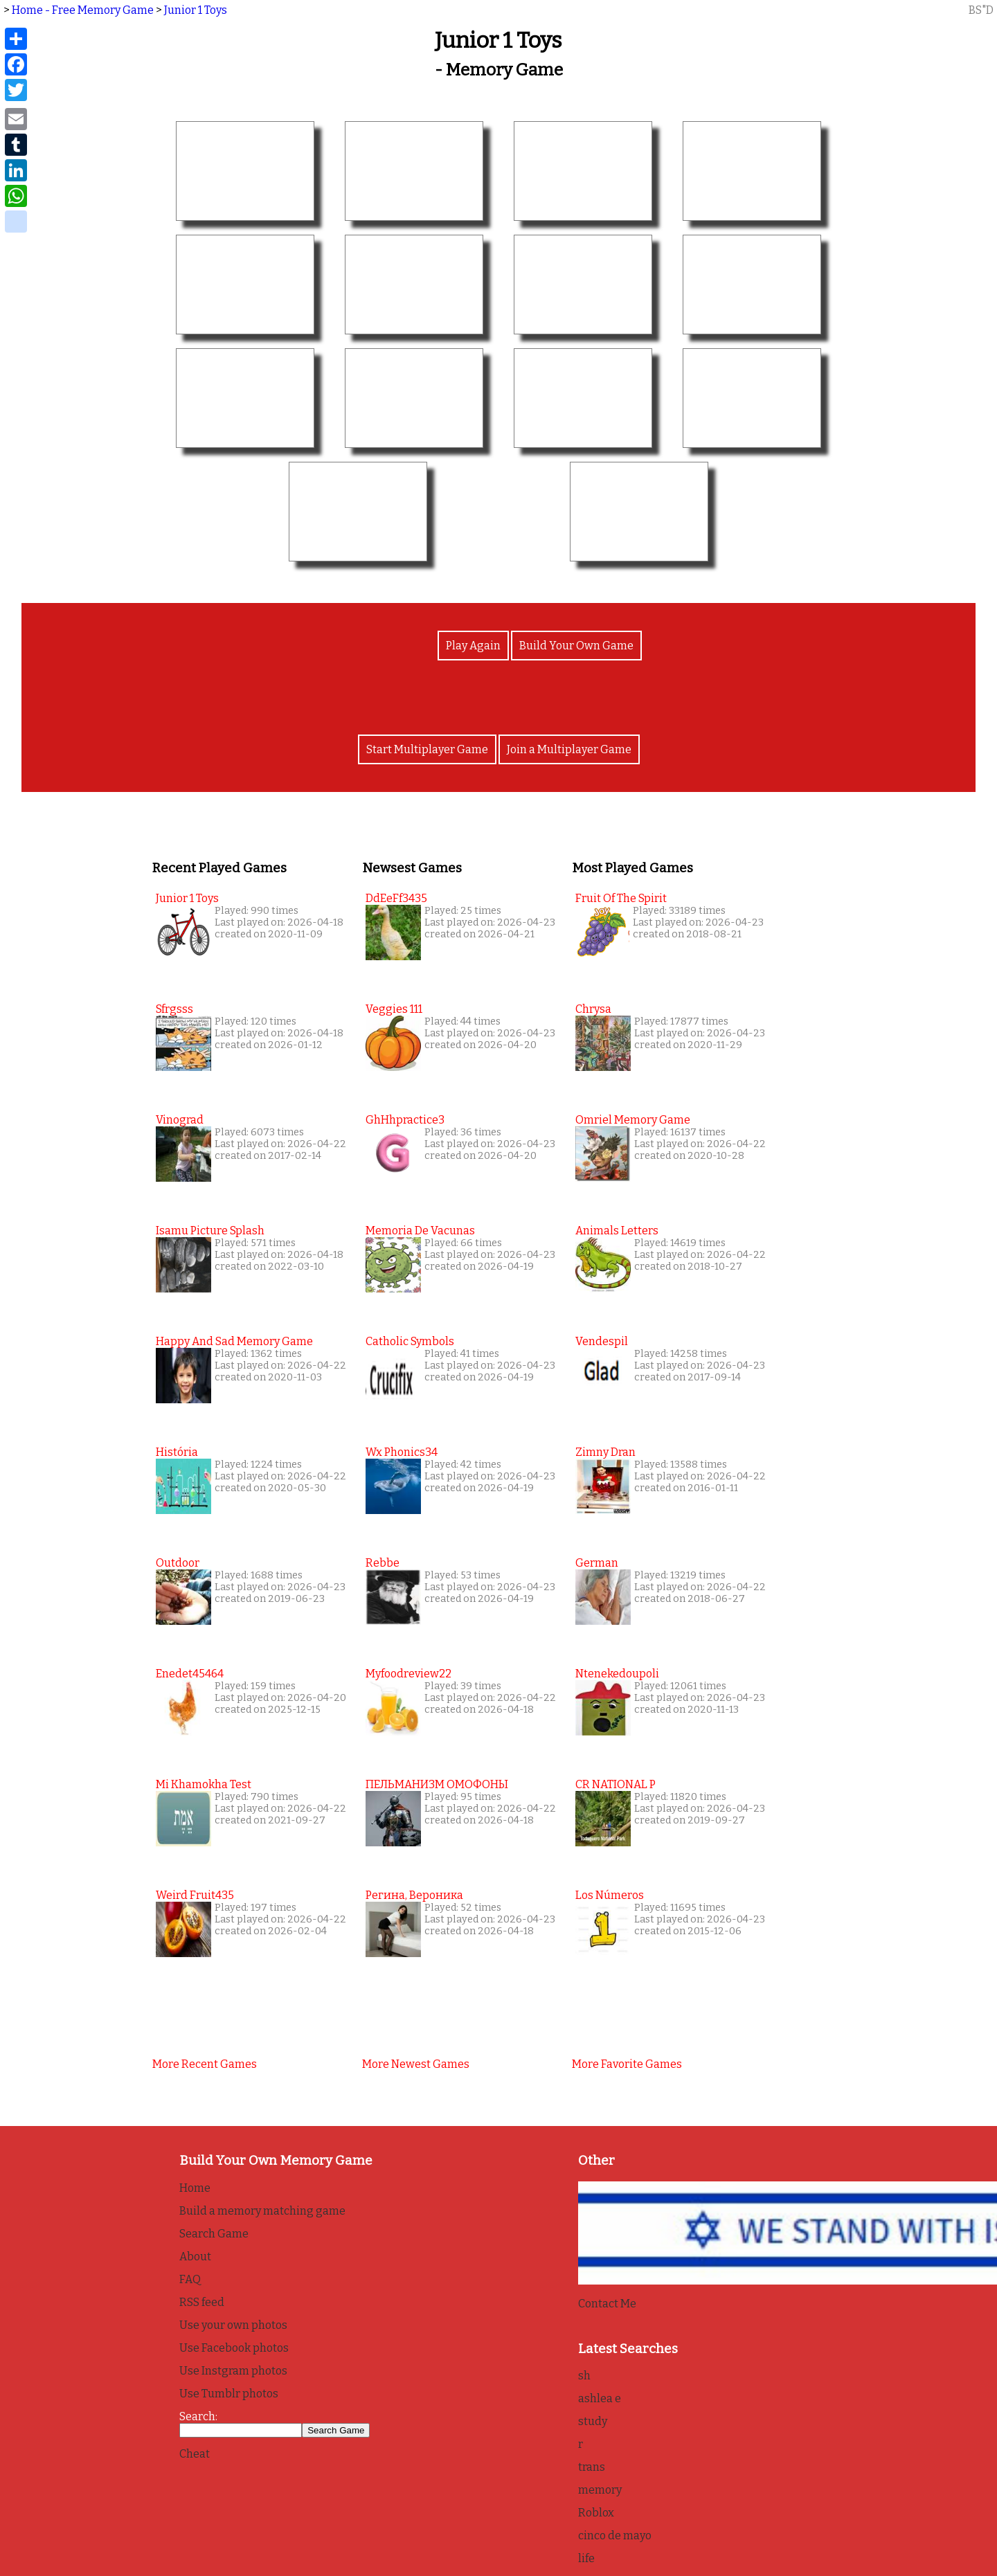 The width and height of the screenshot is (997, 2576). What do you see at coordinates (194, 2453) in the screenshot?
I see `Cheat` at bounding box center [194, 2453].